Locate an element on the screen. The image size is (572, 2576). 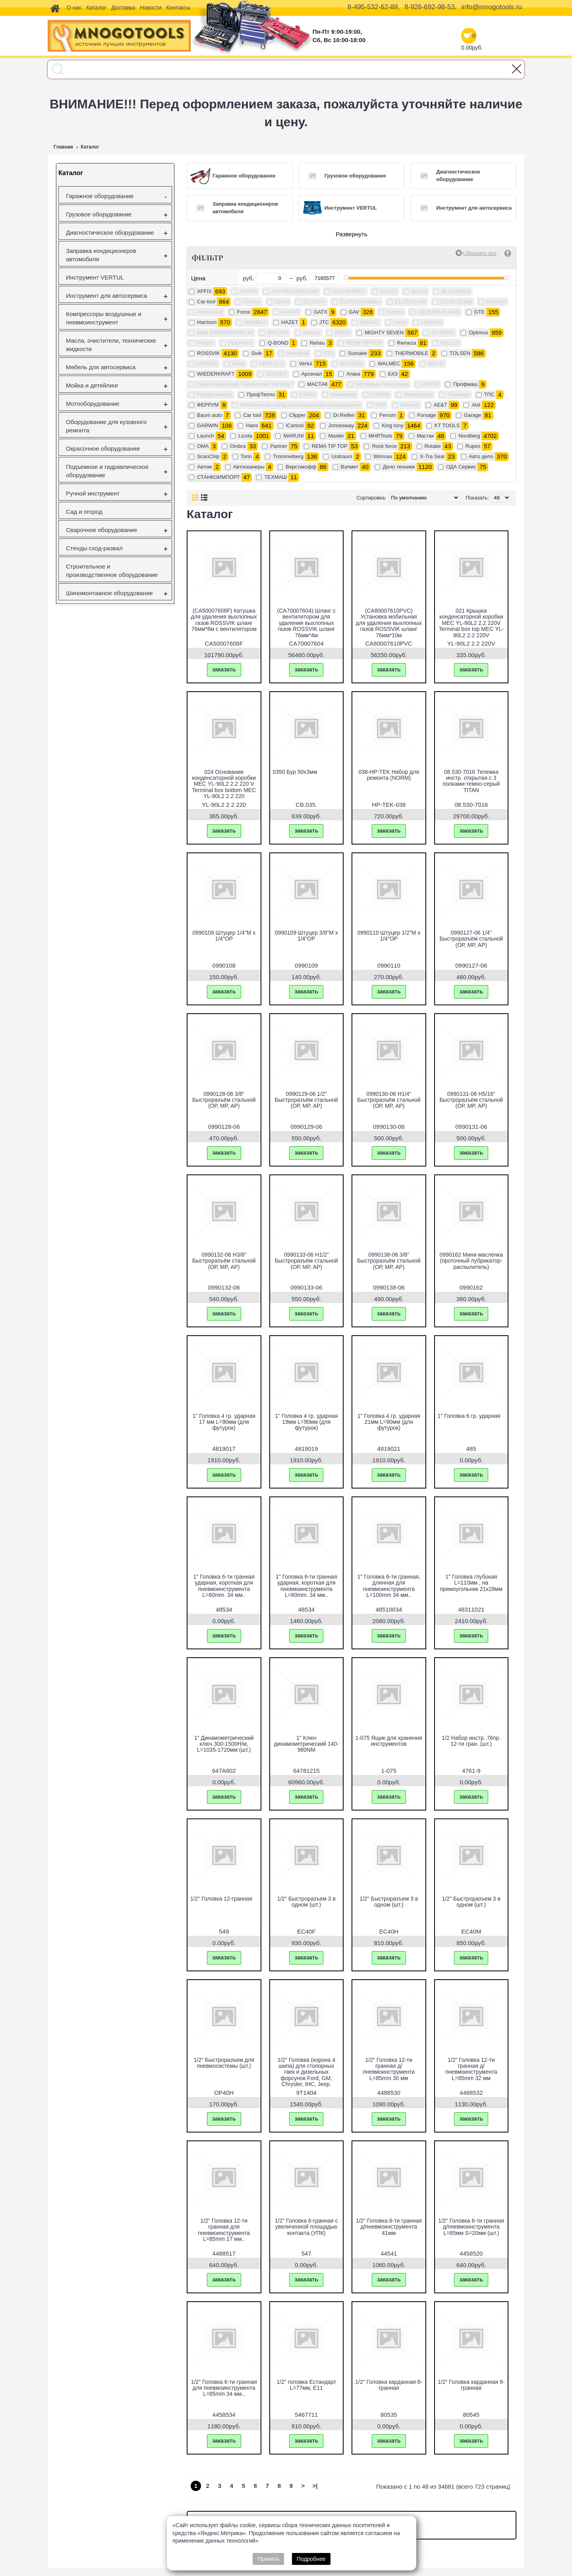
0990138-06 3/8" Быстроразъём стальной (ОР, МР, АР) is located at coordinates (389, 1260).